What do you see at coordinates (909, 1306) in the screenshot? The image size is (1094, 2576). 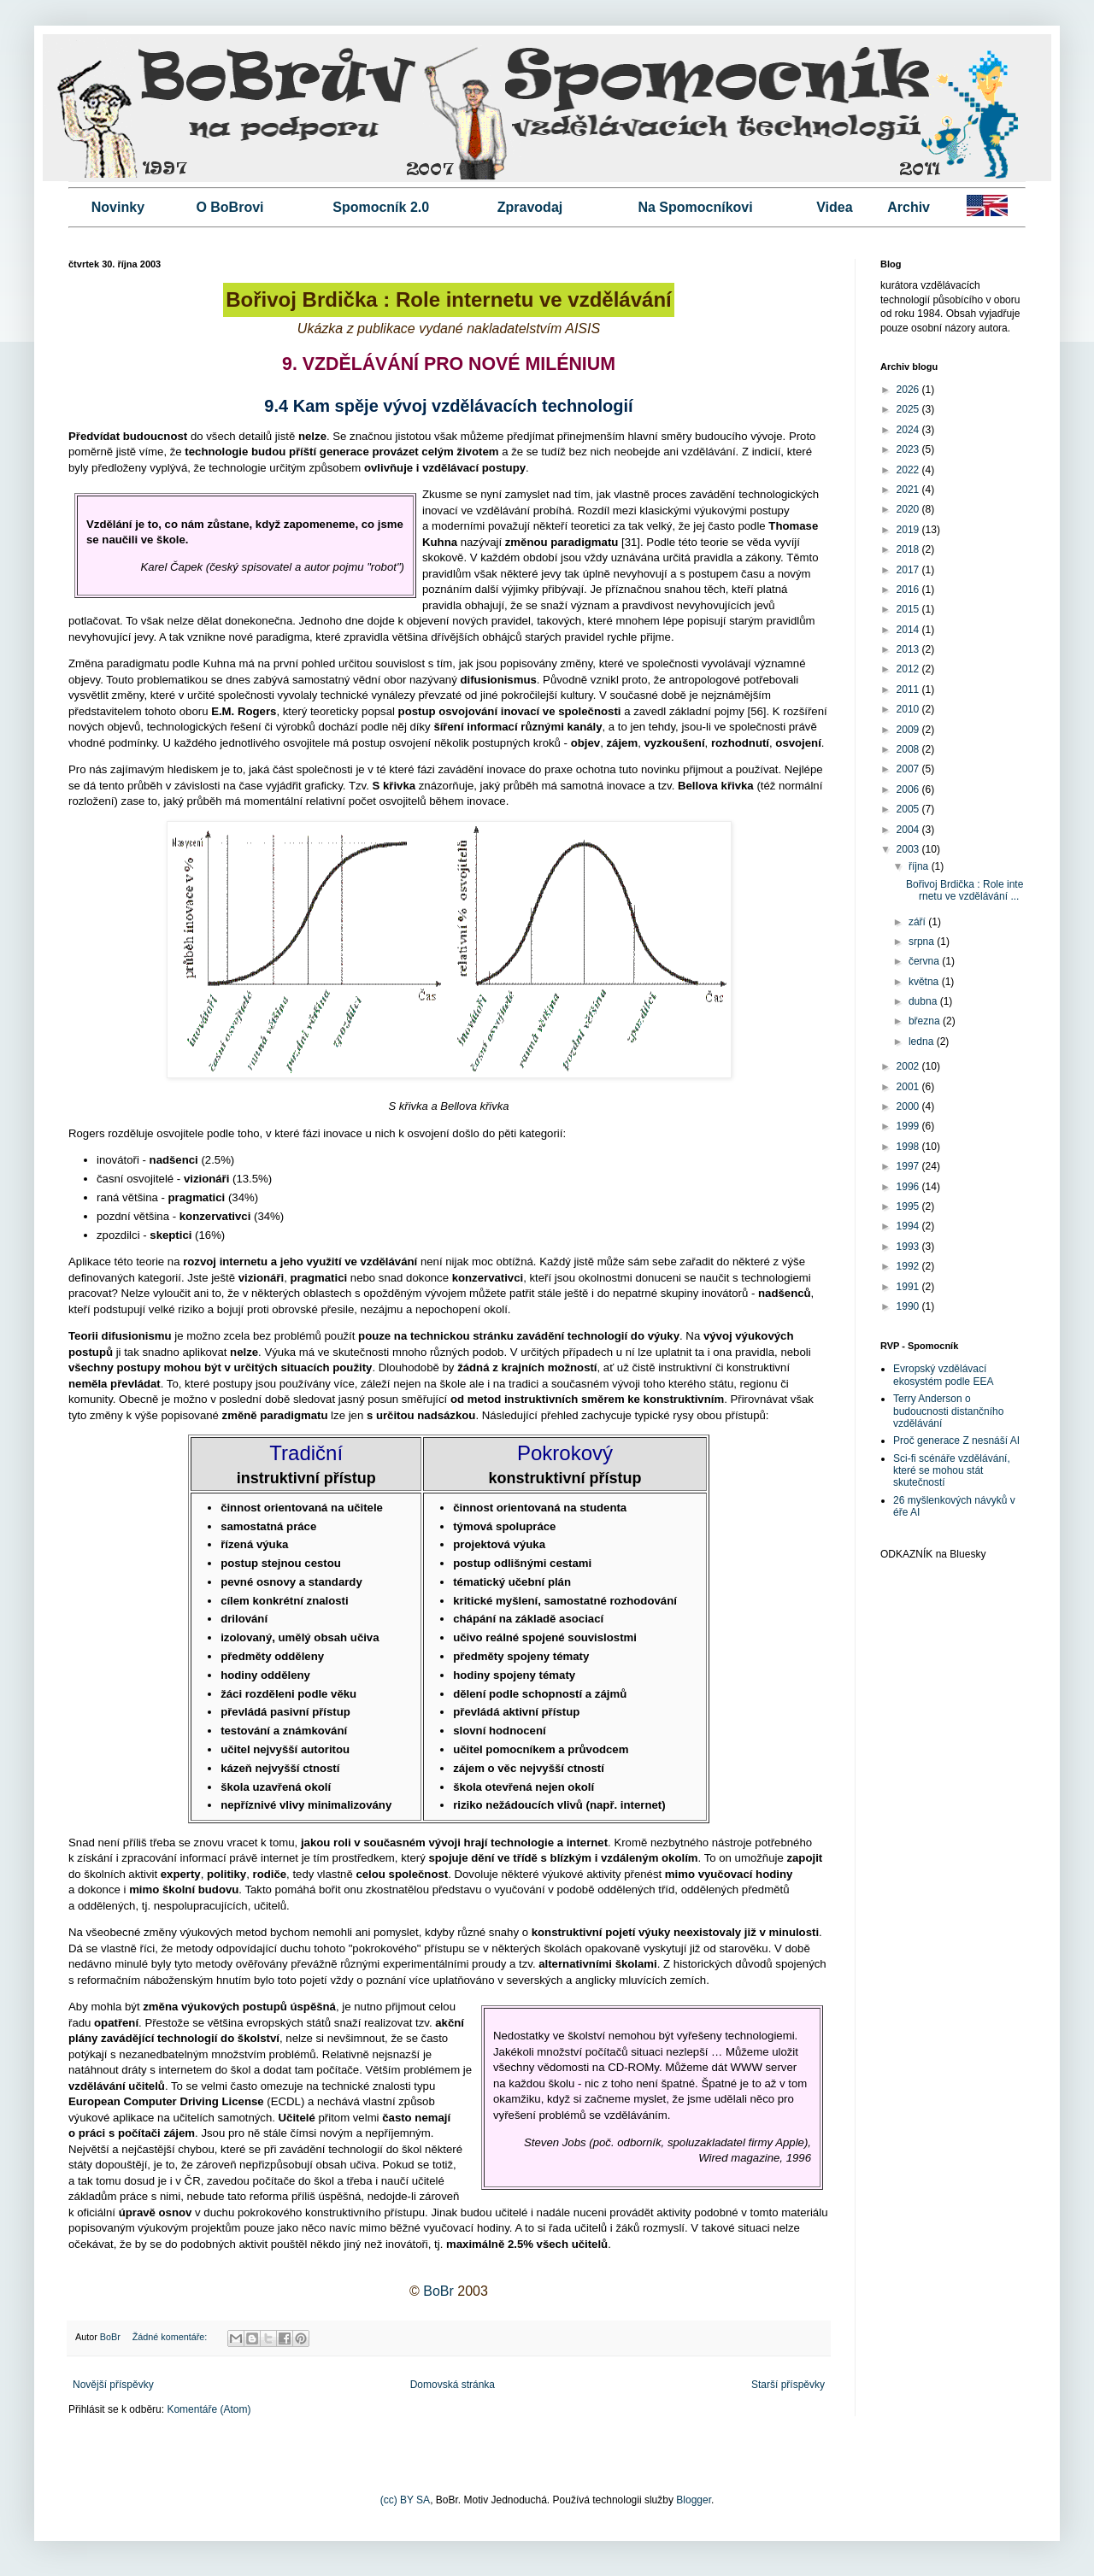 I see `1990` at bounding box center [909, 1306].